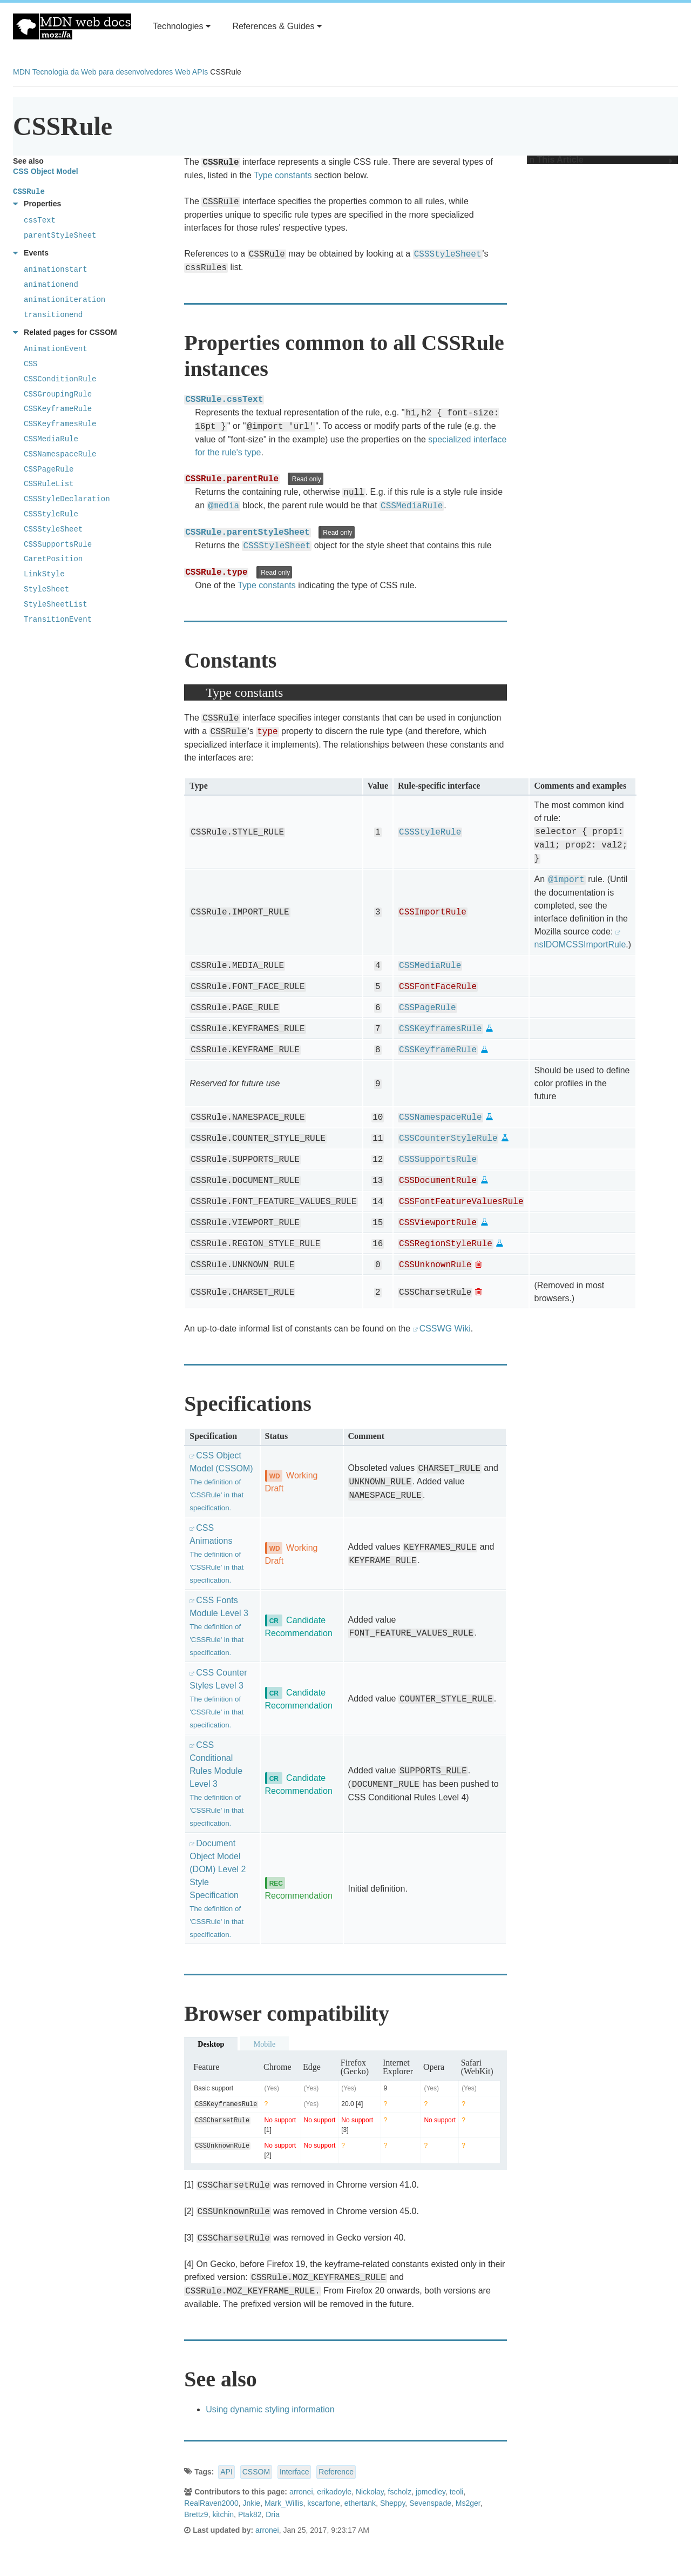 The image size is (691, 2576). What do you see at coordinates (294, 2471) in the screenshot?
I see `Interface` at bounding box center [294, 2471].